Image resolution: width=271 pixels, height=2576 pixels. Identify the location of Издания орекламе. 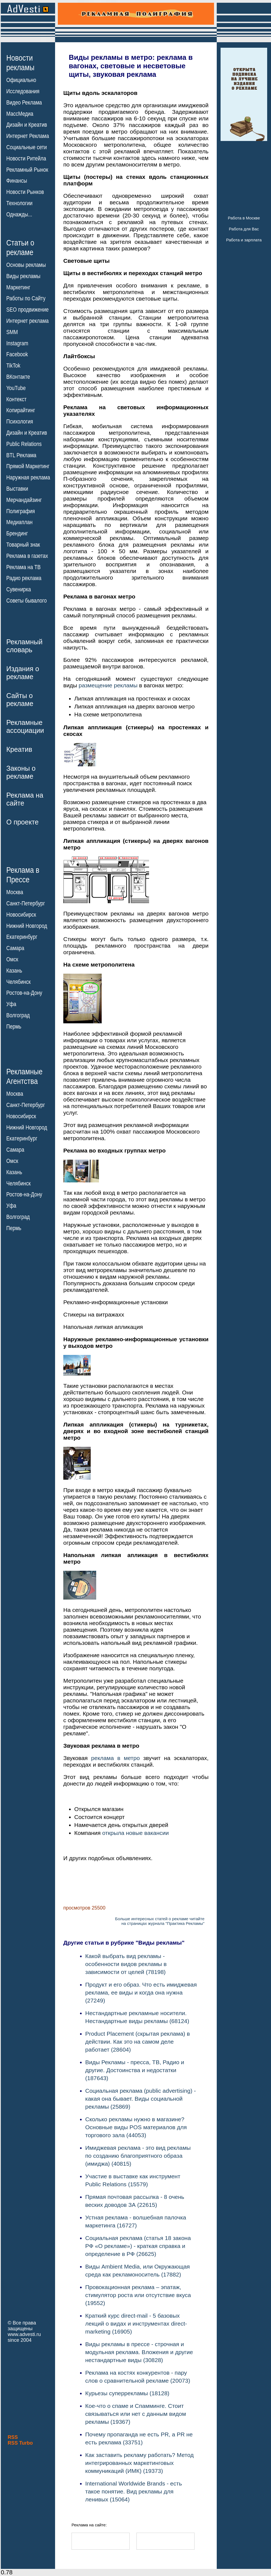
(22, 672).